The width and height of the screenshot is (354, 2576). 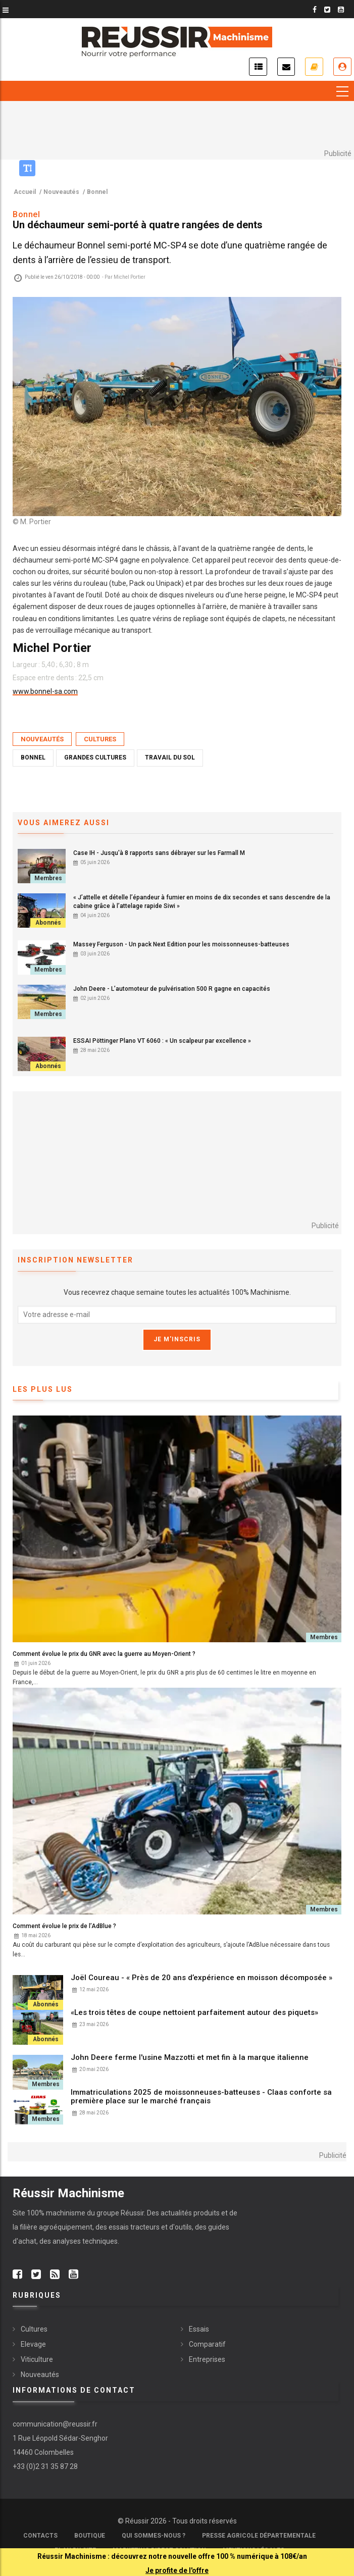 I want to click on Immatriculations 2025 de moissonneuses-batteuses - Claas conforte sa première place sur le marché français, so click(x=201, y=2096).